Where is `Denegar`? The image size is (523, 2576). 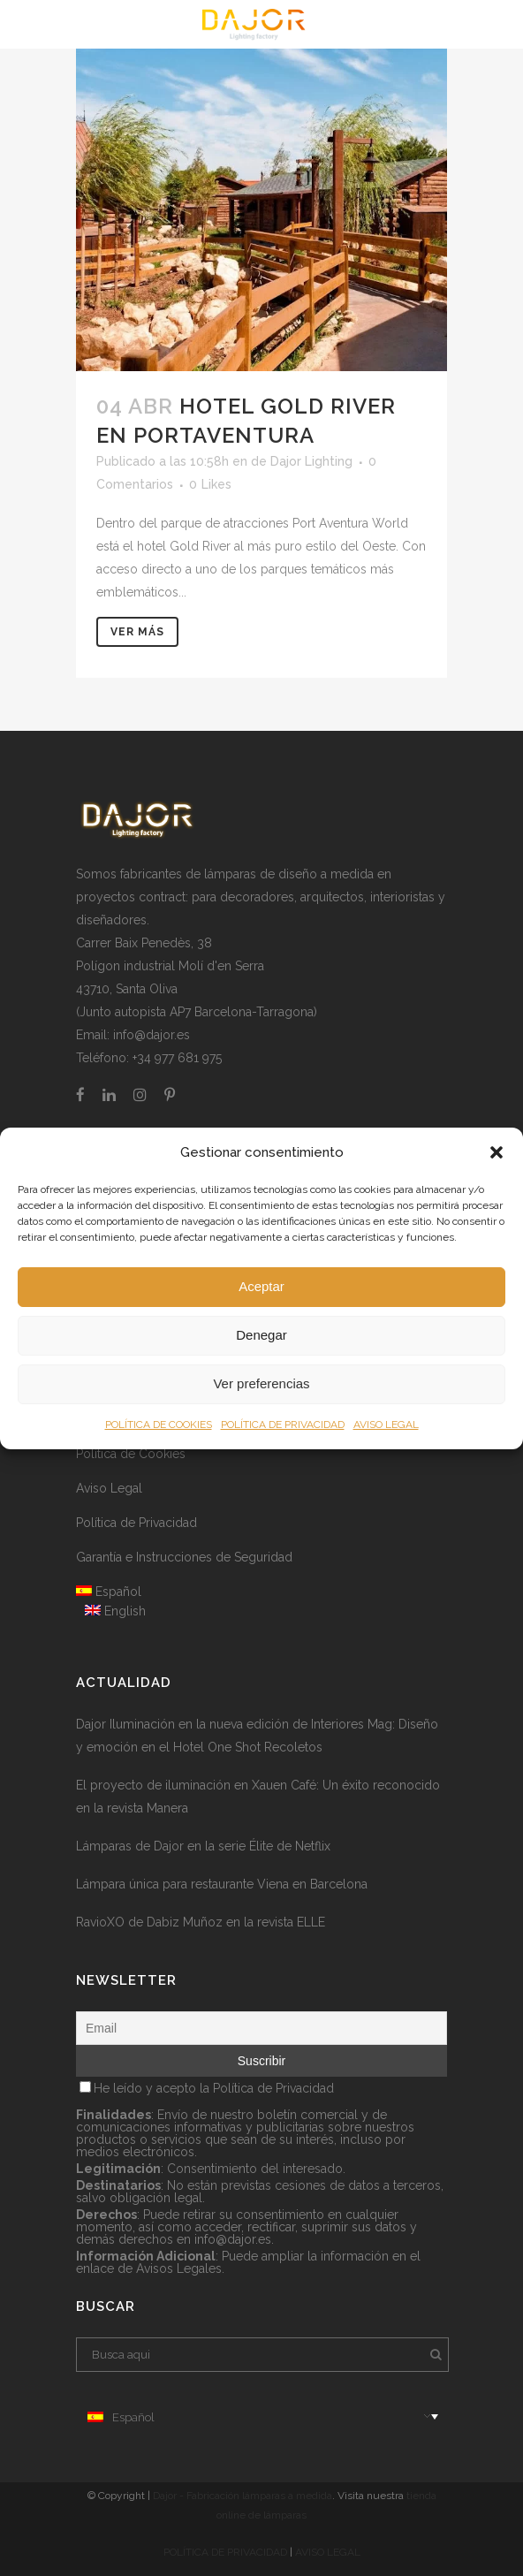
Denegar is located at coordinates (261, 1334).